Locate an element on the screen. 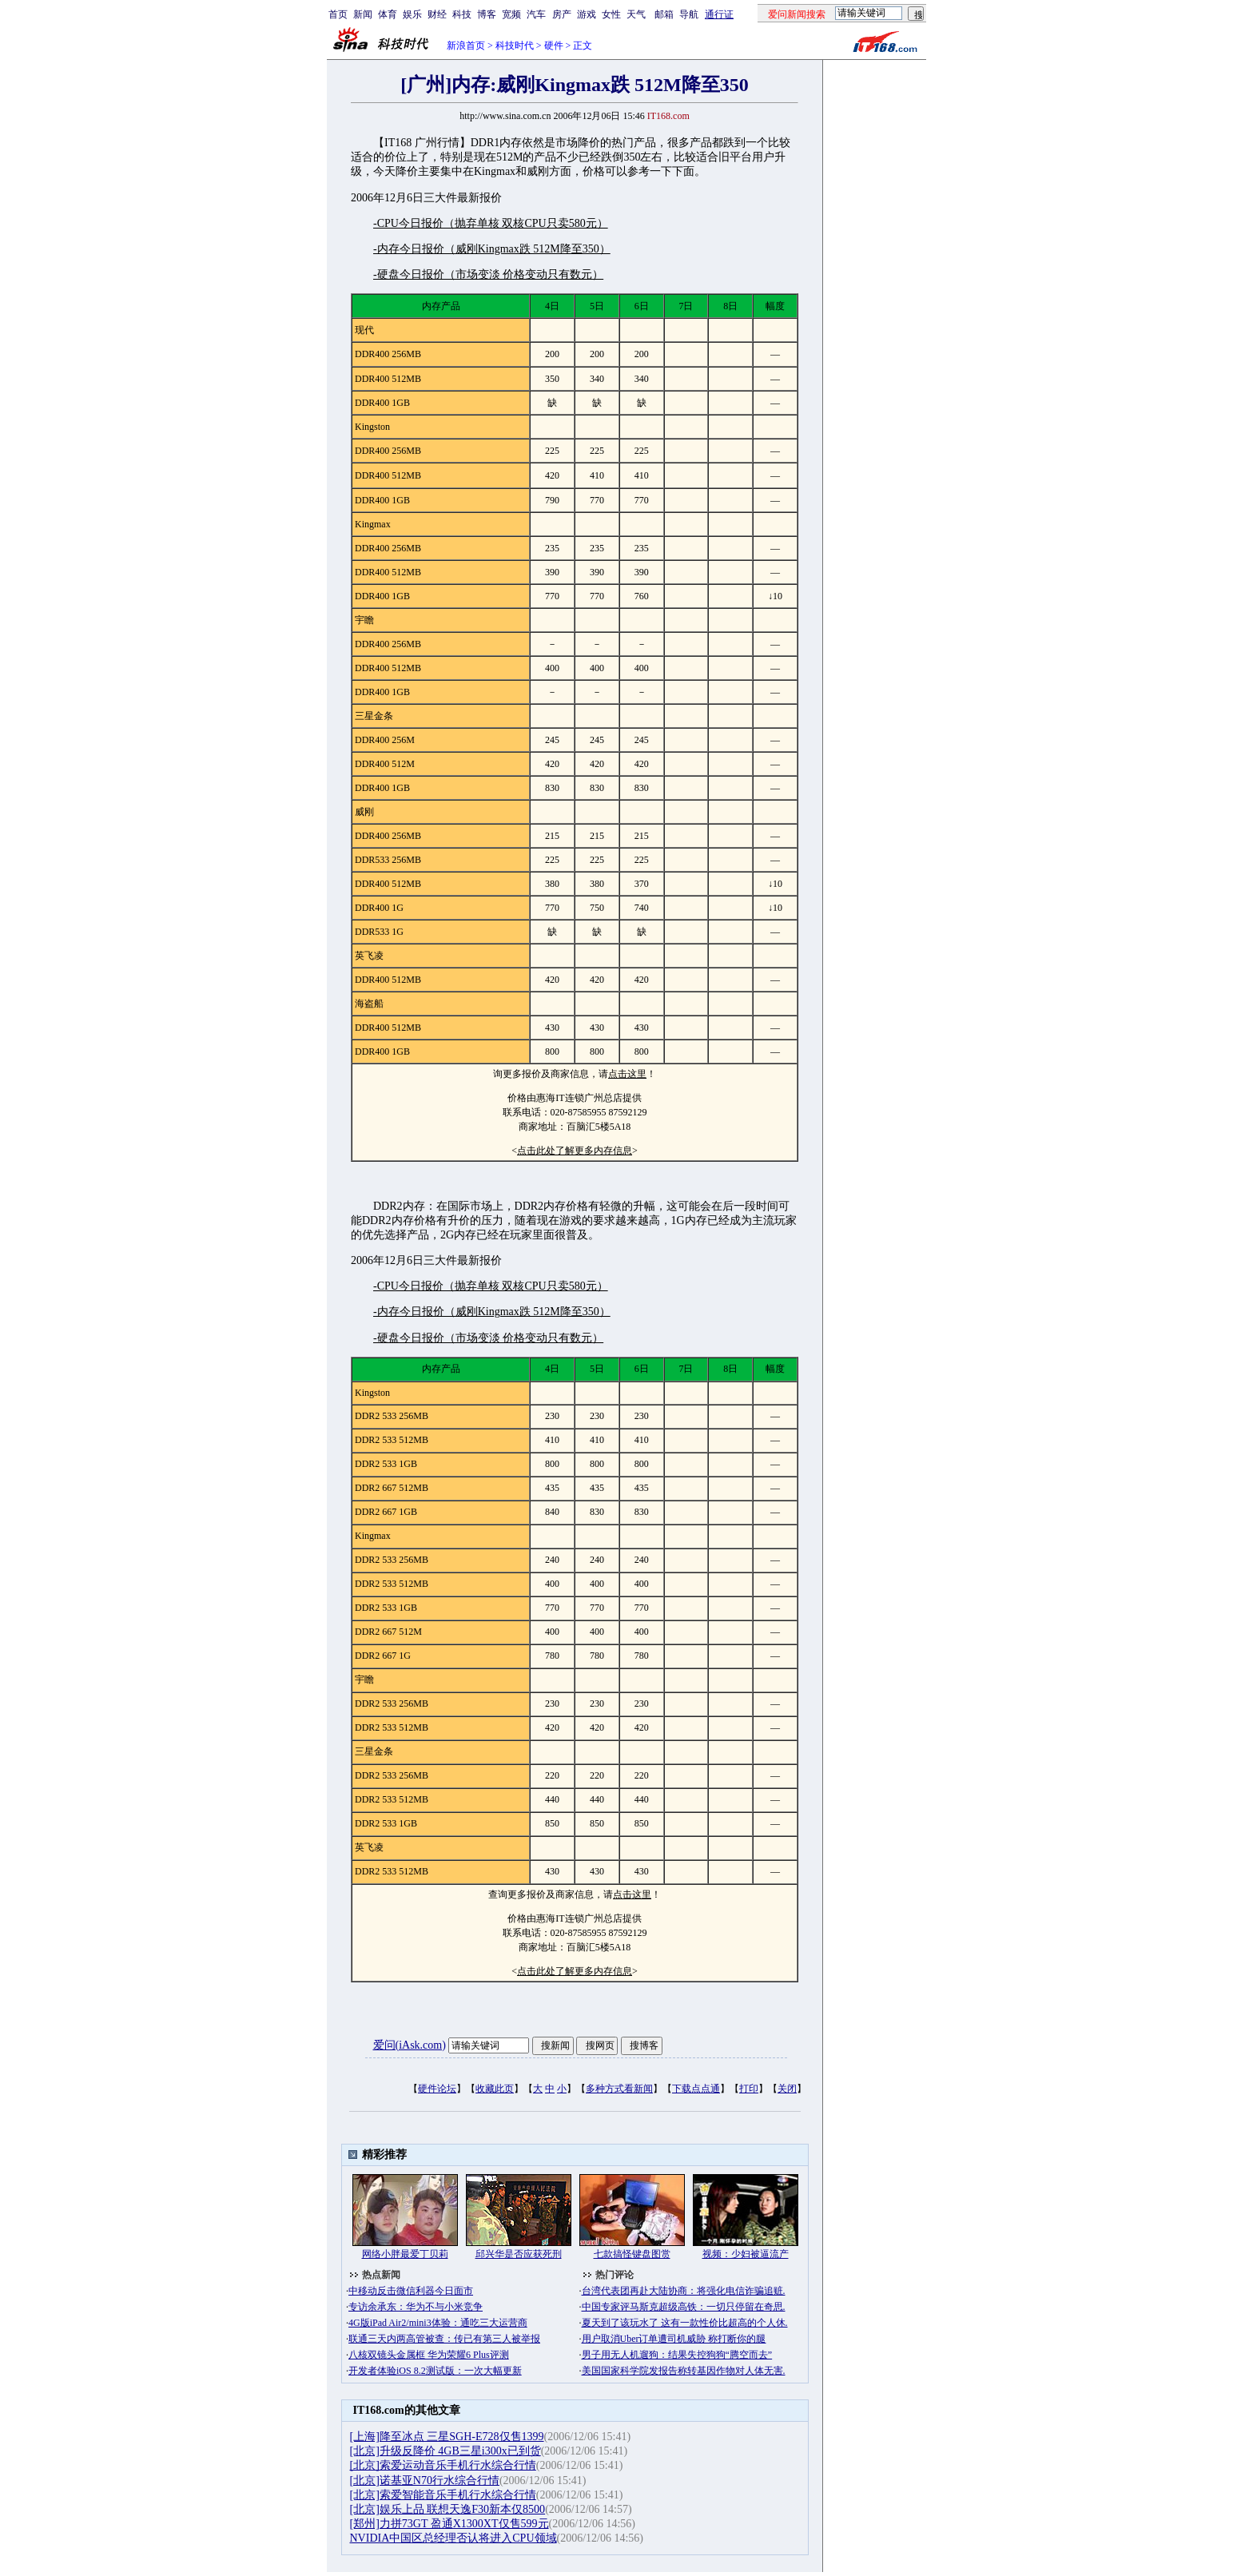 This screenshot has height=2576, width=1253. 收藏此页 is located at coordinates (494, 2088).